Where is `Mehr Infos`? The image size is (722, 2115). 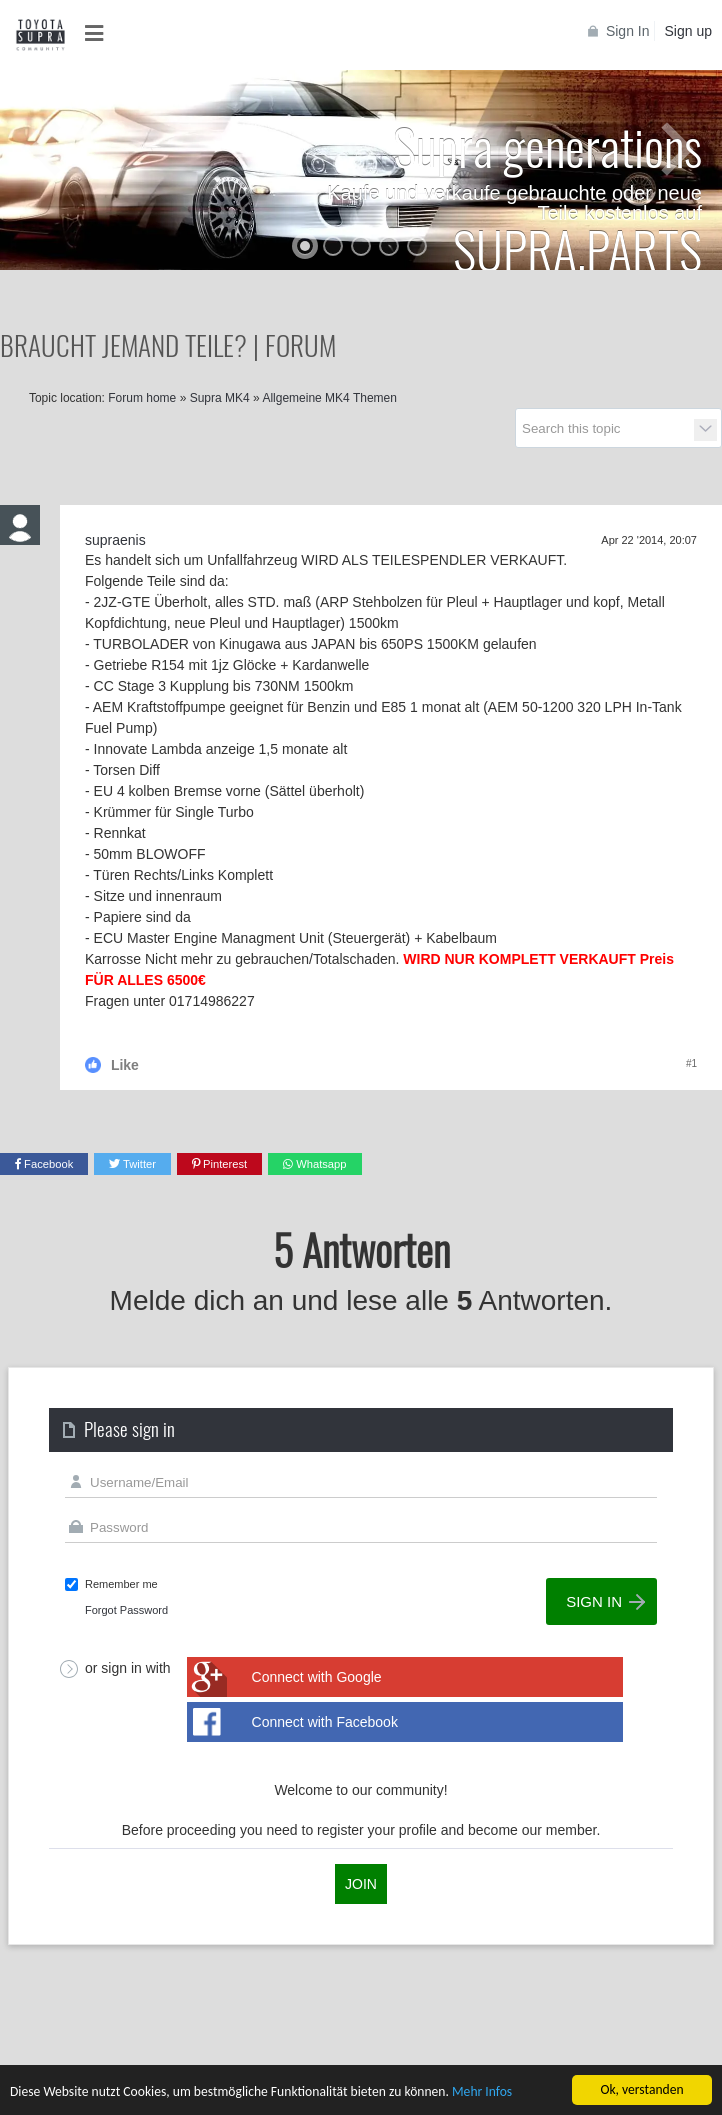
Mehr Infos is located at coordinates (482, 2092).